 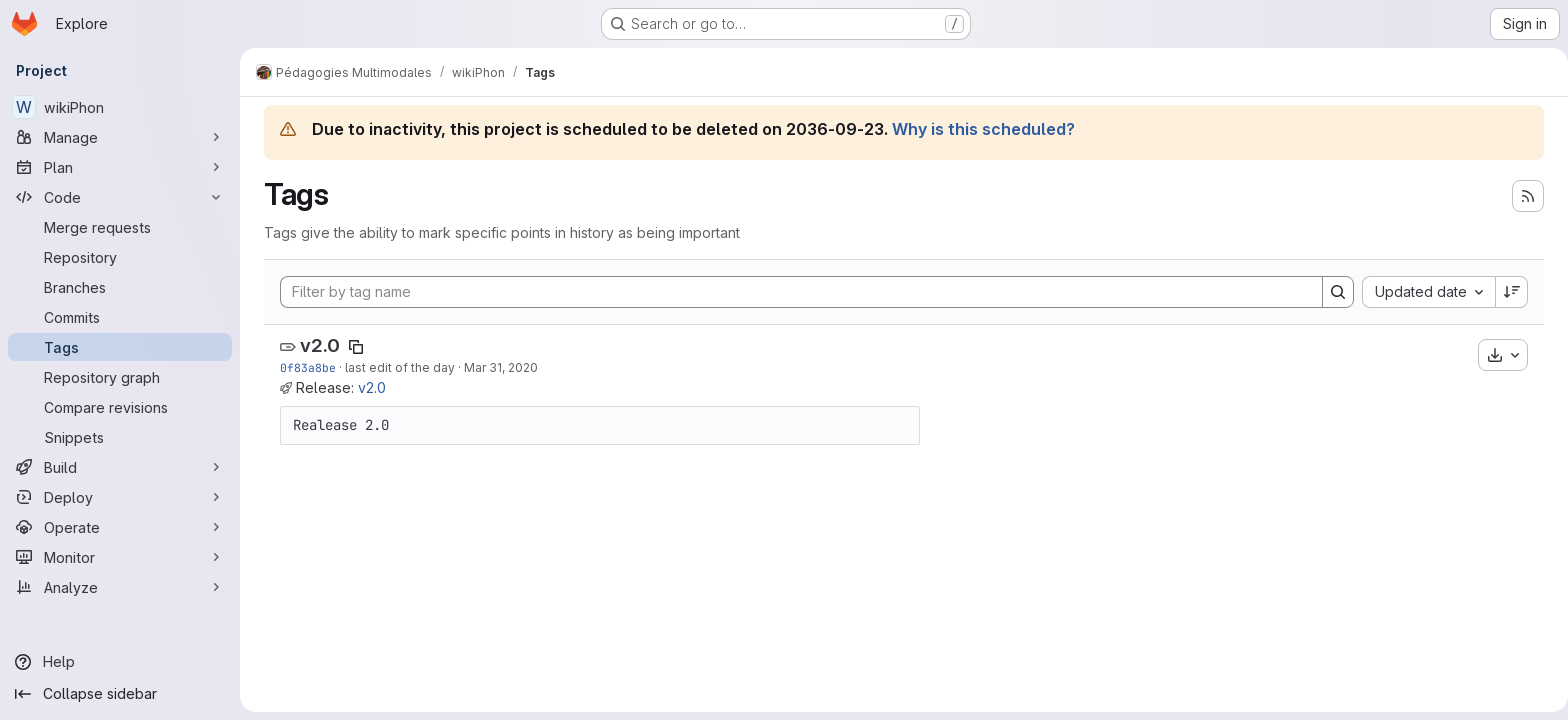 What do you see at coordinates (120, 407) in the screenshot?
I see `[Compare revisions]` at bounding box center [120, 407].